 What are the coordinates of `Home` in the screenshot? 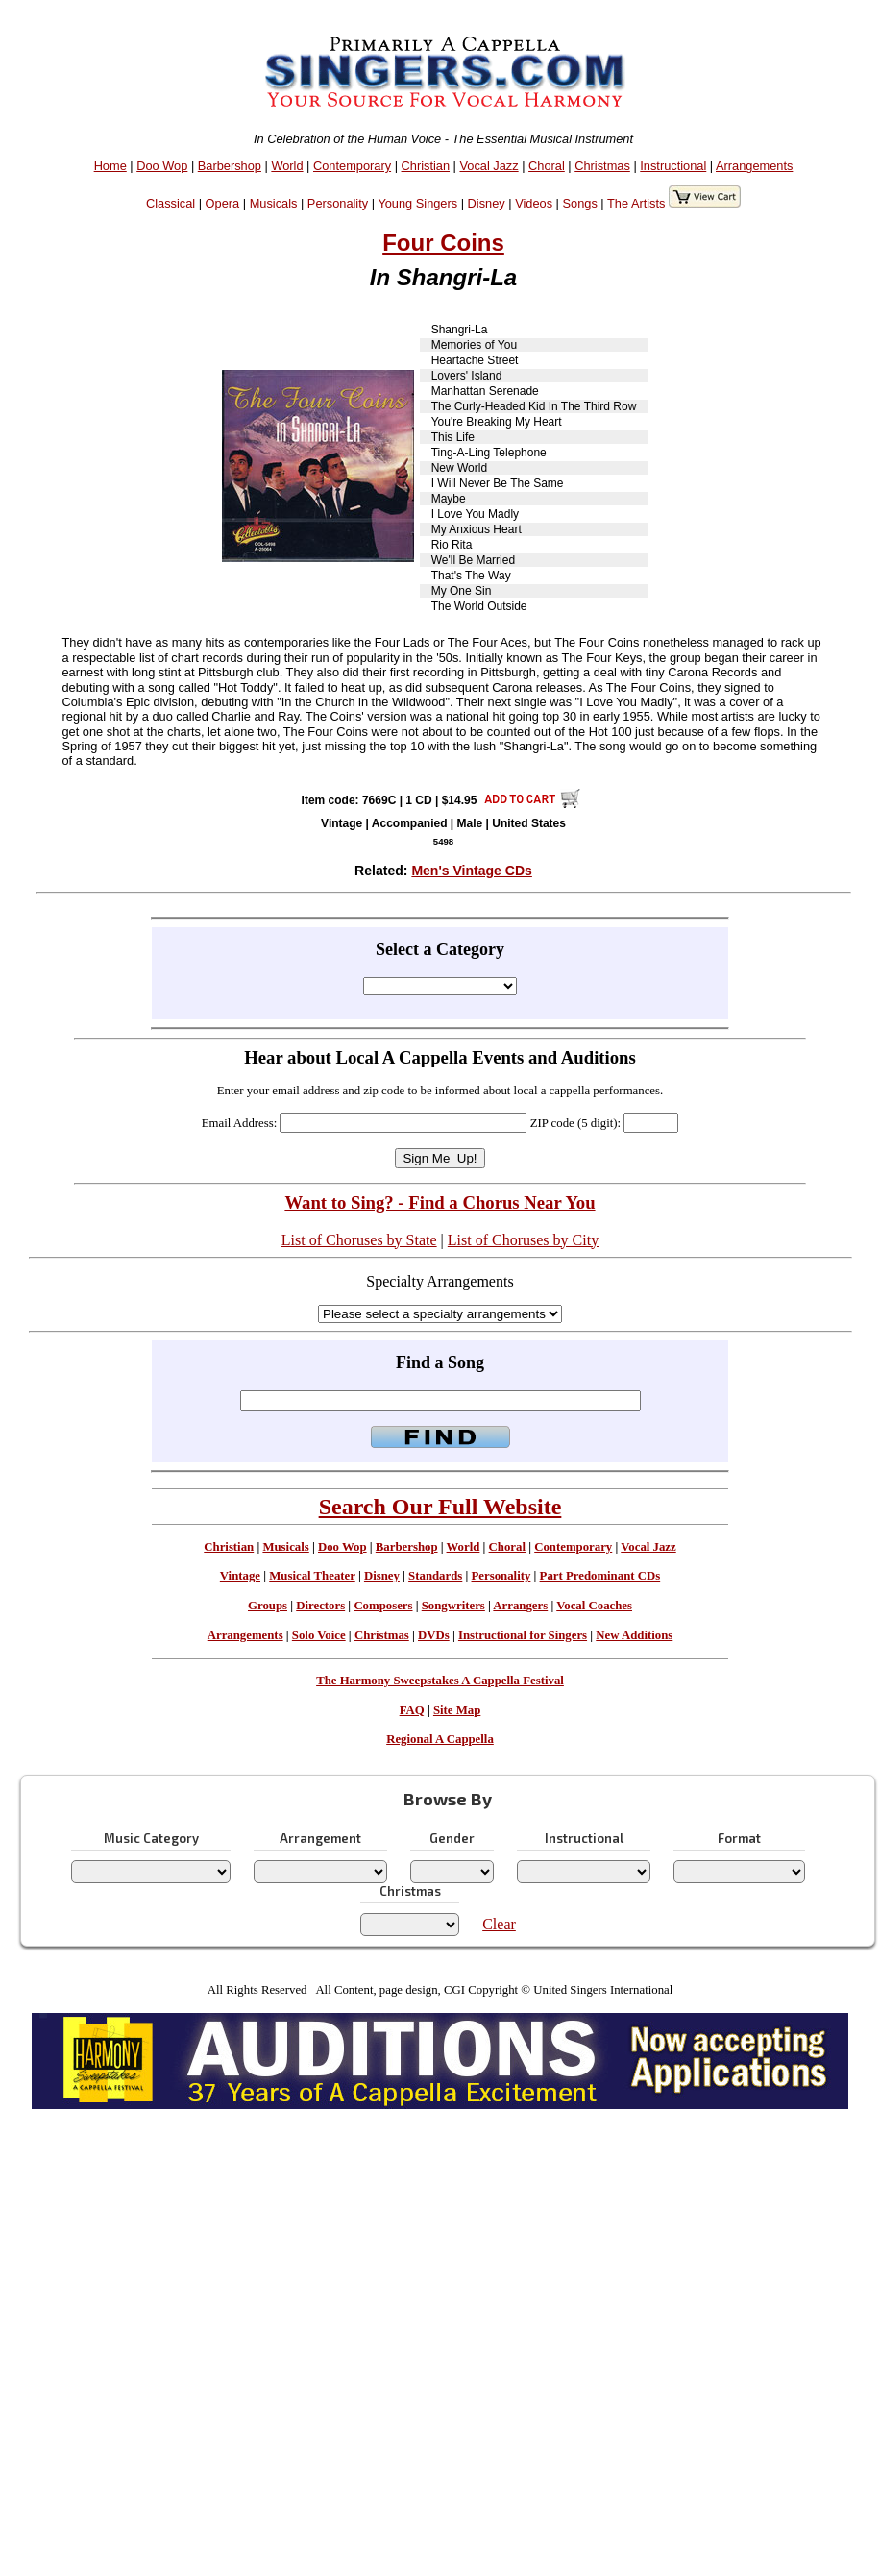 It's located at (110, 166).